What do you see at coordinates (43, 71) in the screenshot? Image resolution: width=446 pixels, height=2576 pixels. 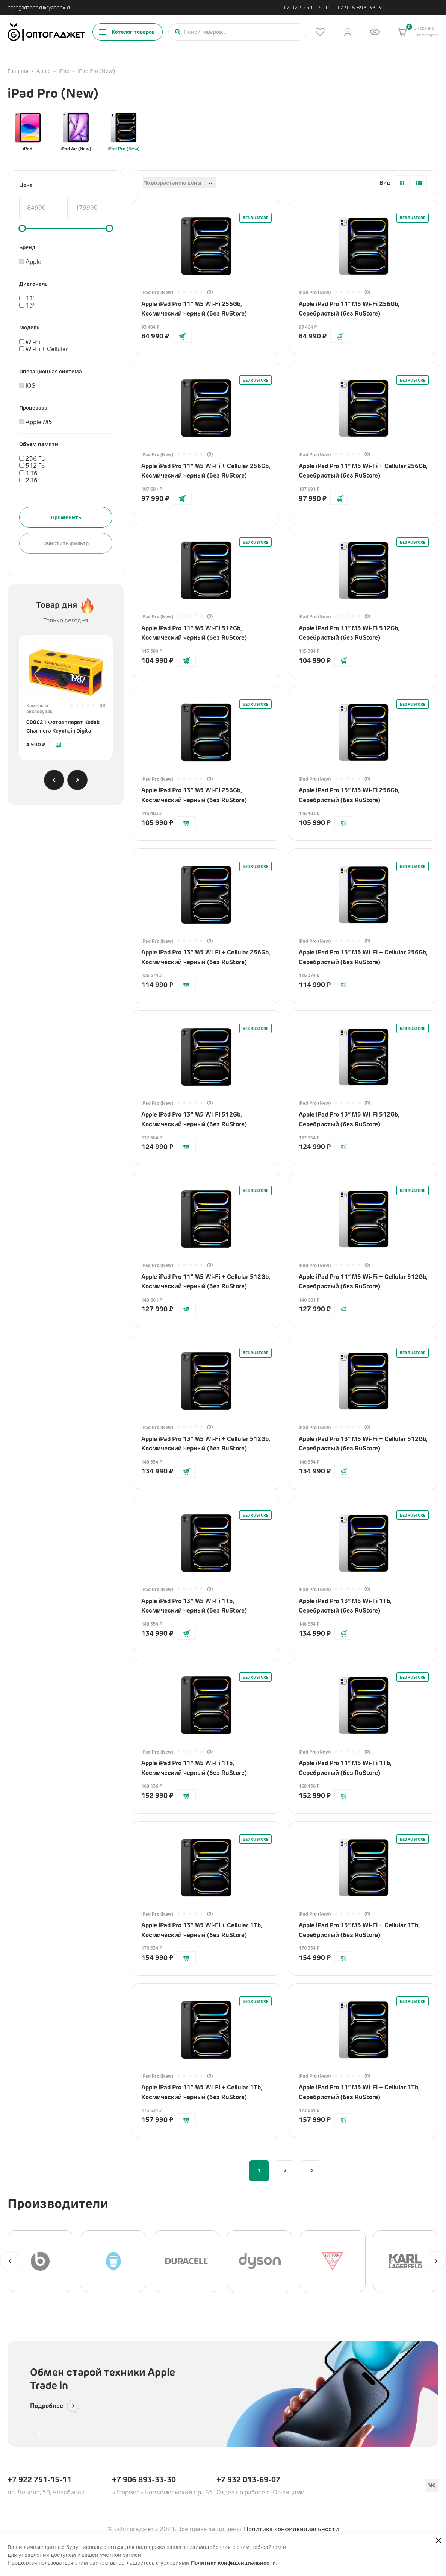 I see `Apple` at bounding box center [43, 71].